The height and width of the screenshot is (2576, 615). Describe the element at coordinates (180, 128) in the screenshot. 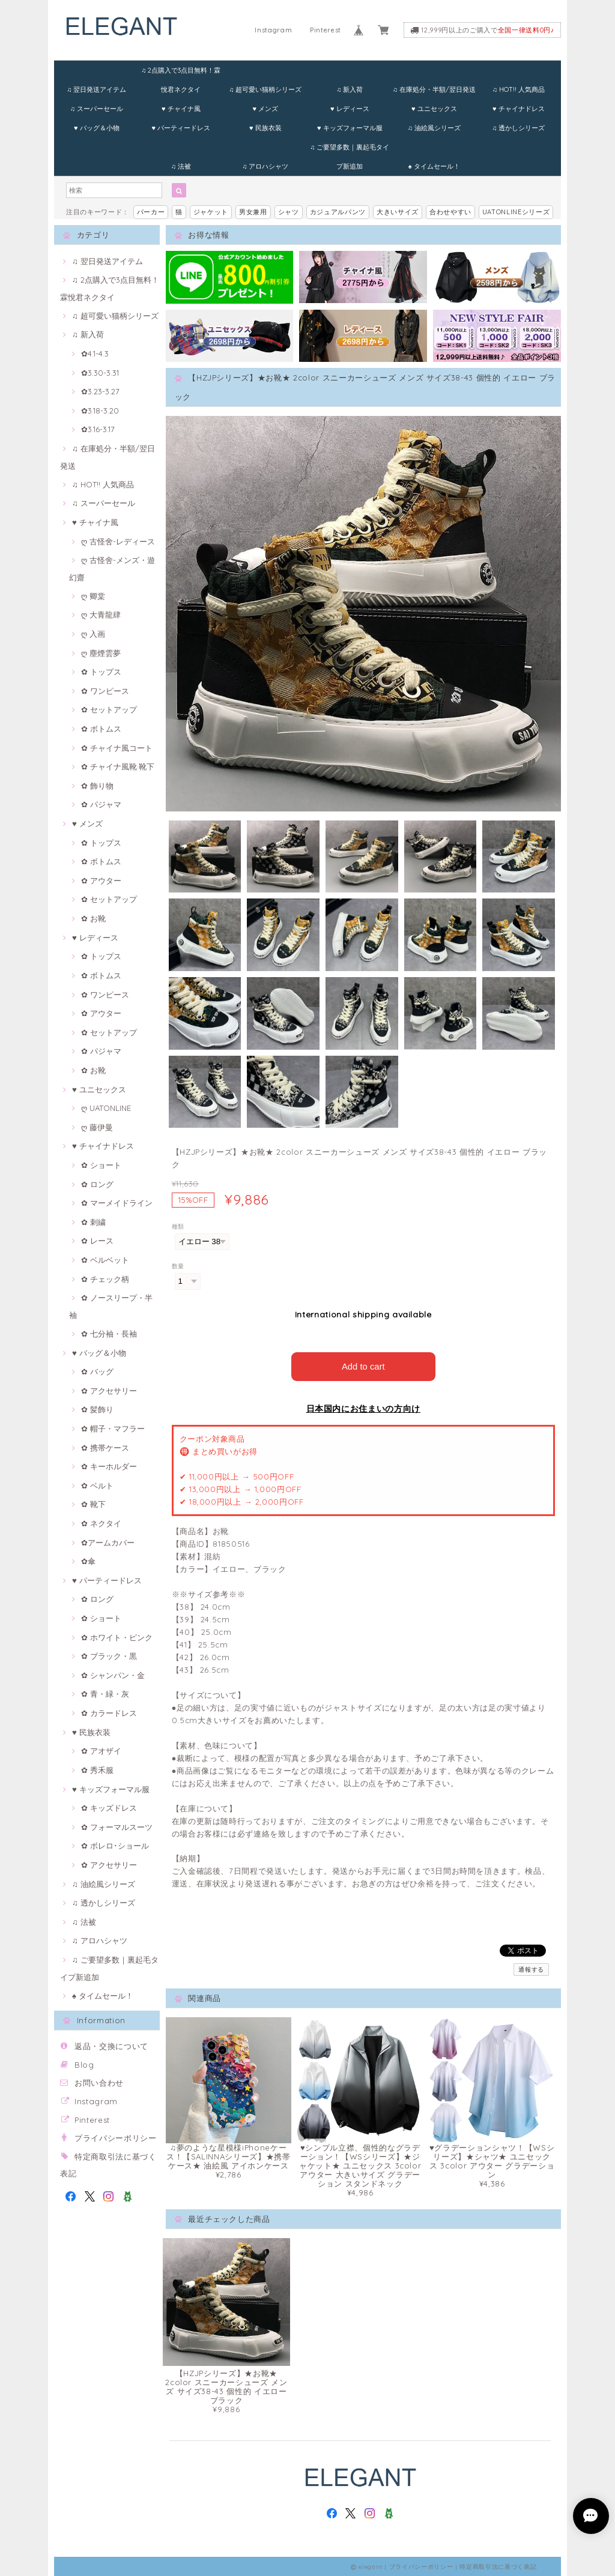

I see `♥ パーティードレス` at that location.